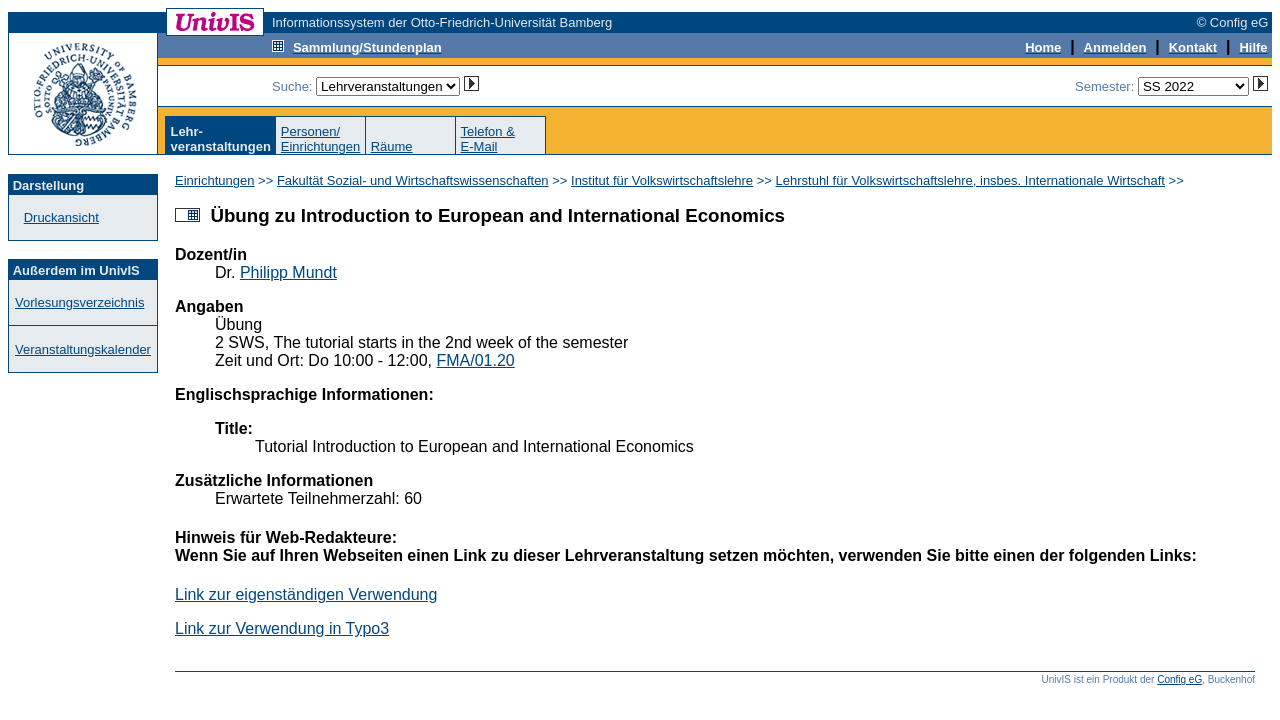  What do you see at coordinates (488, 139) in the screenshot?
I see `Telefon &E-Mail` at bounding box center [488, 139].